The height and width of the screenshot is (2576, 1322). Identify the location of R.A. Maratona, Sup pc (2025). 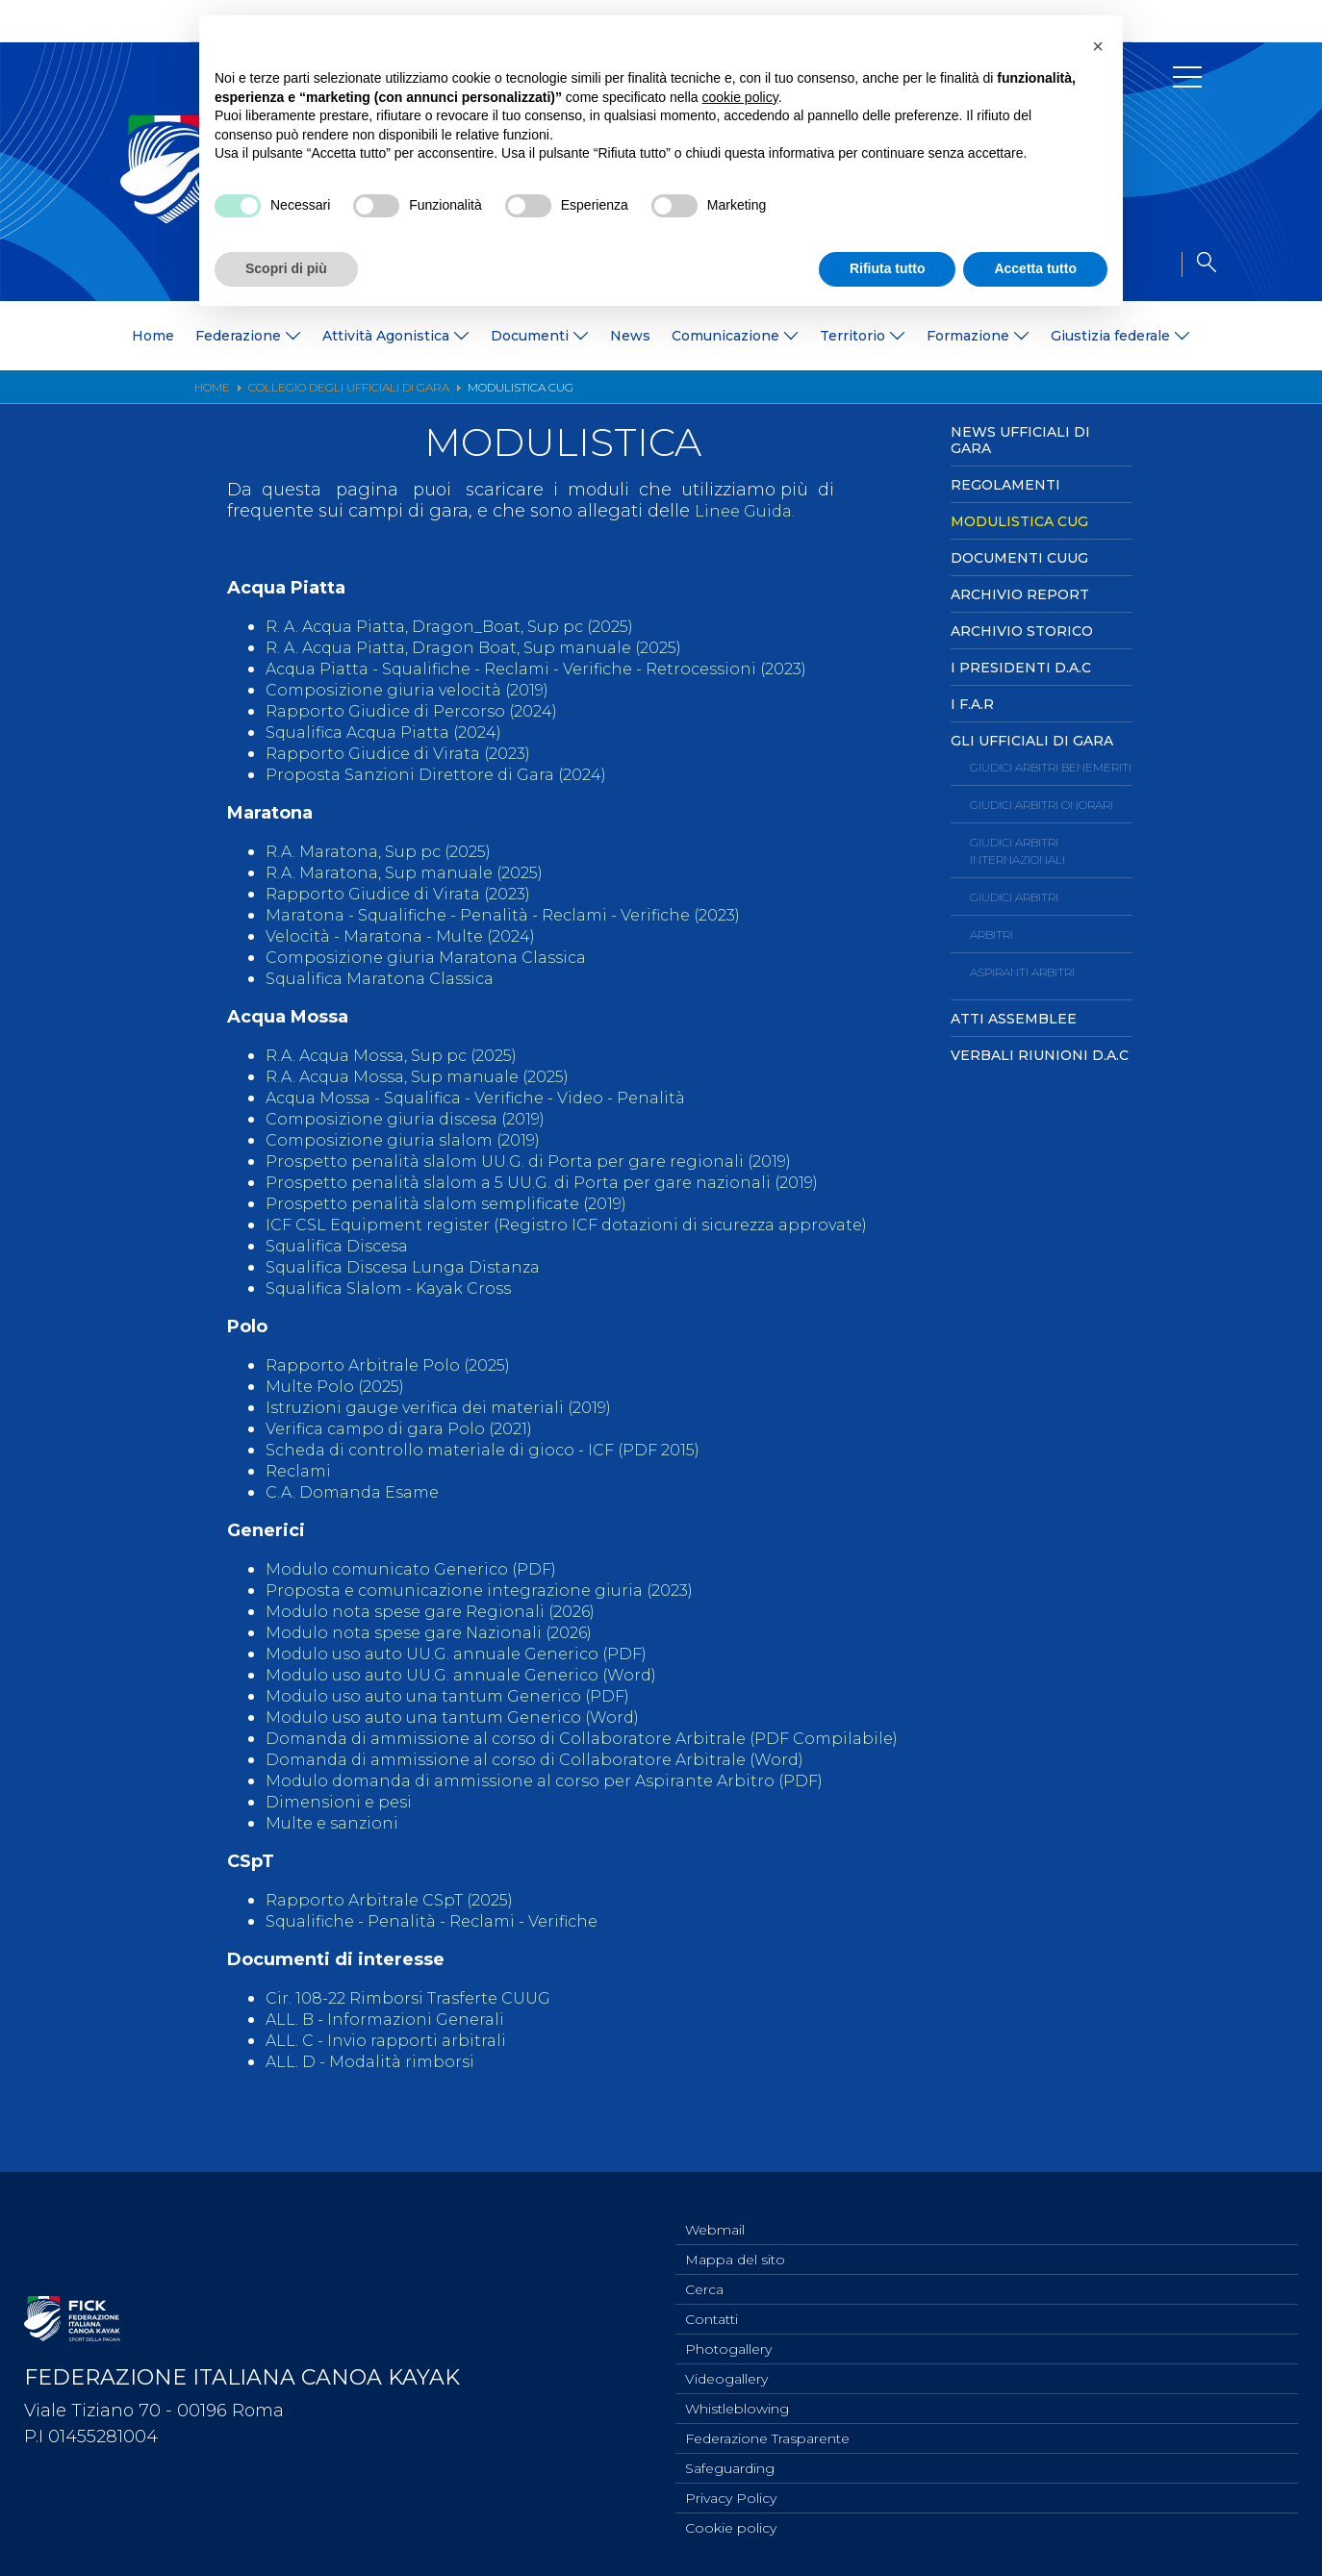
(389, 851).